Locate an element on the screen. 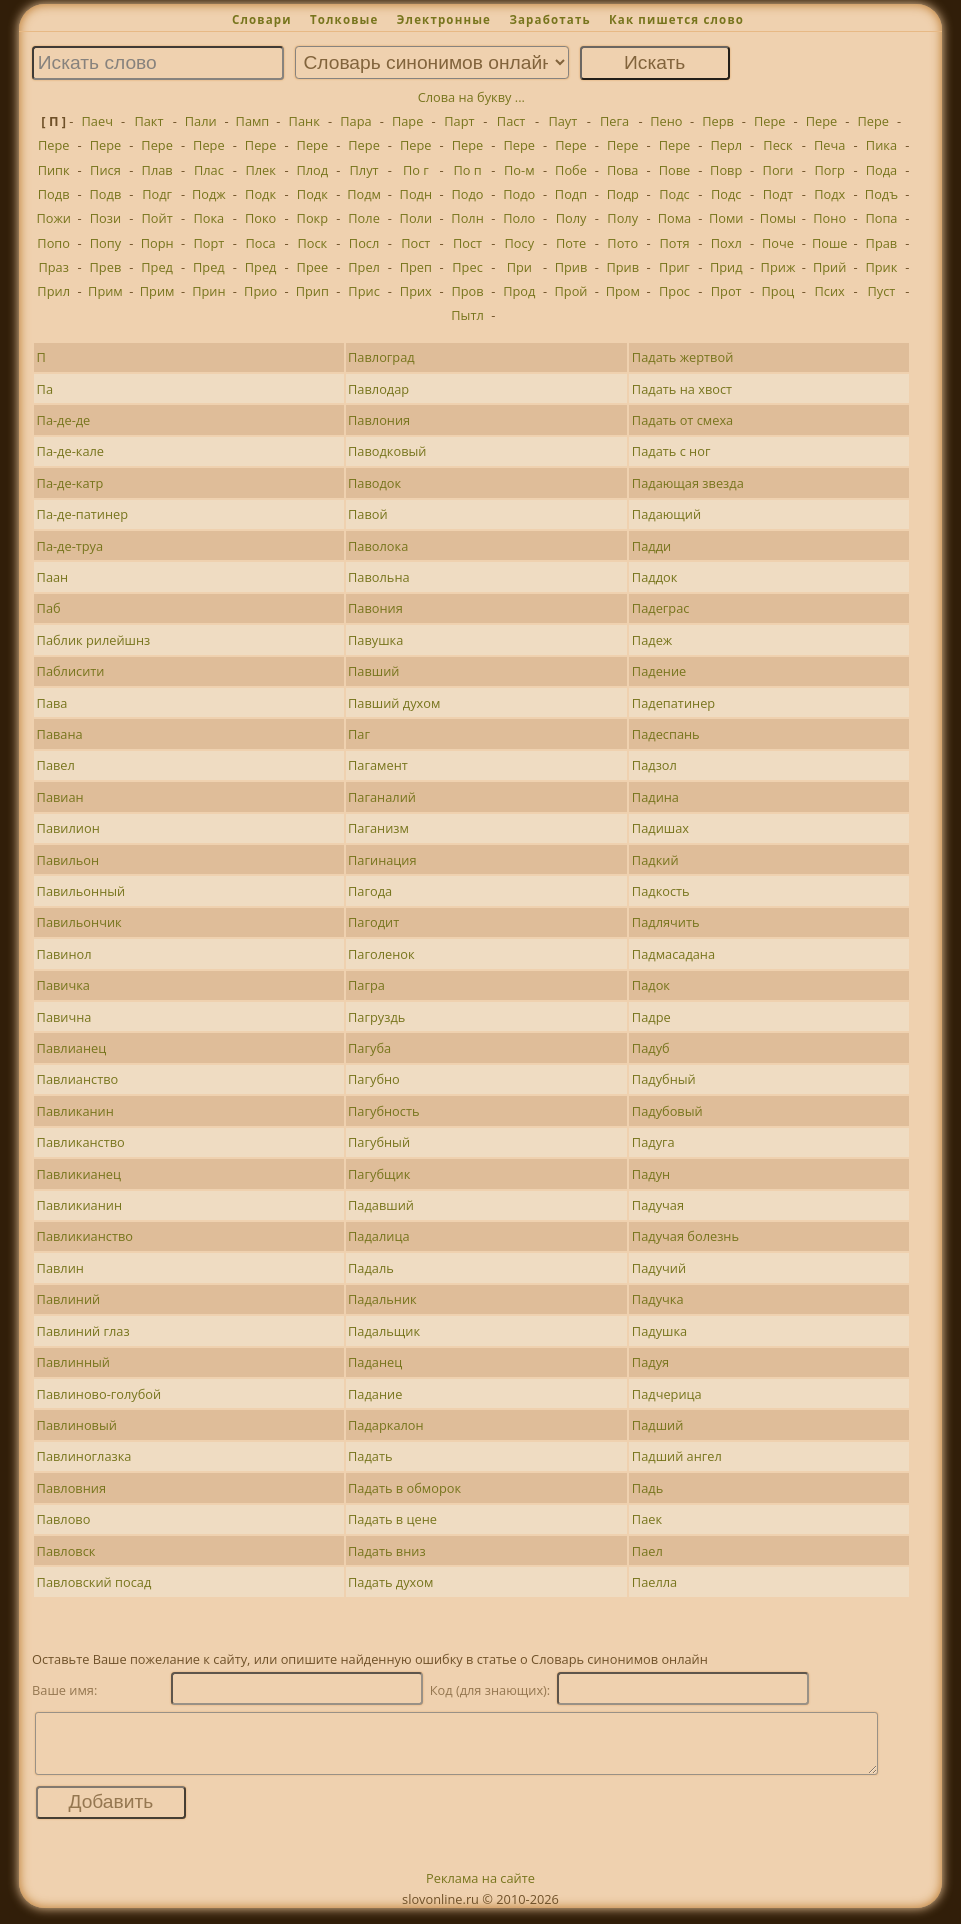 Image resolution: width=961 pixels, height=1924 pixels. Подо is located at coordinates (468, 194).